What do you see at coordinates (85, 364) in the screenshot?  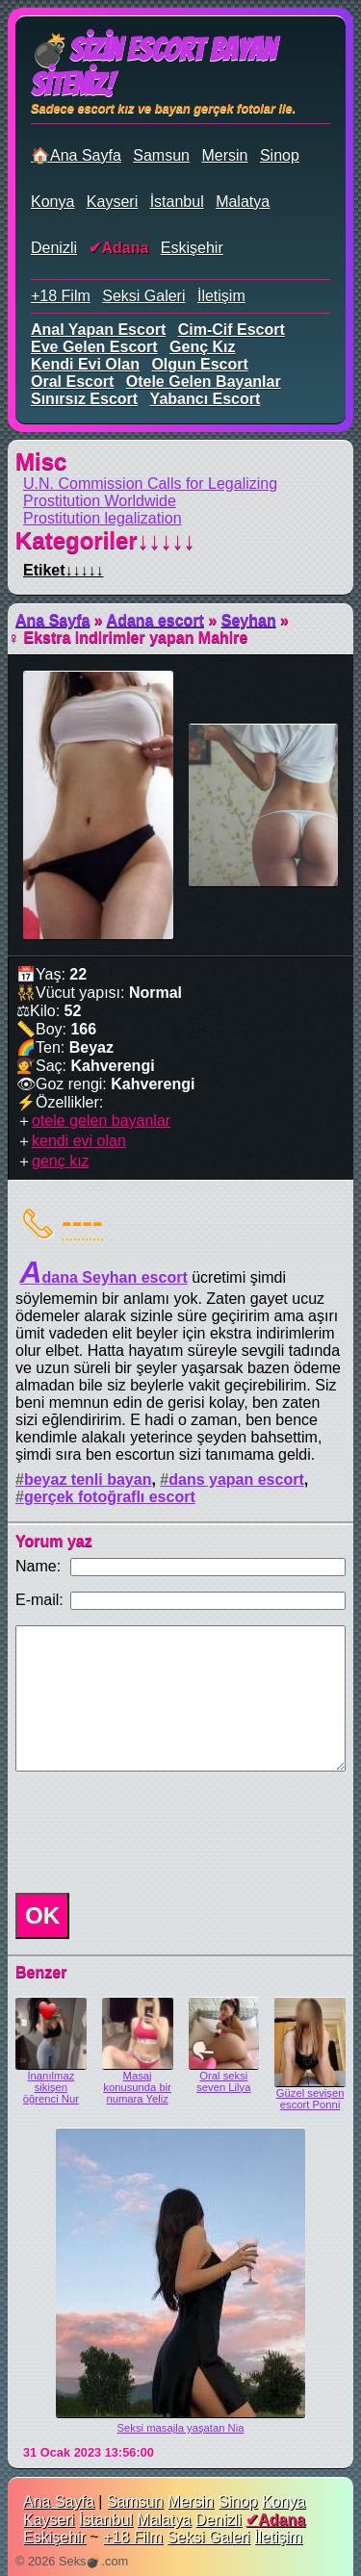 I see `kendi evi olan` at bounding box center [85, 364].